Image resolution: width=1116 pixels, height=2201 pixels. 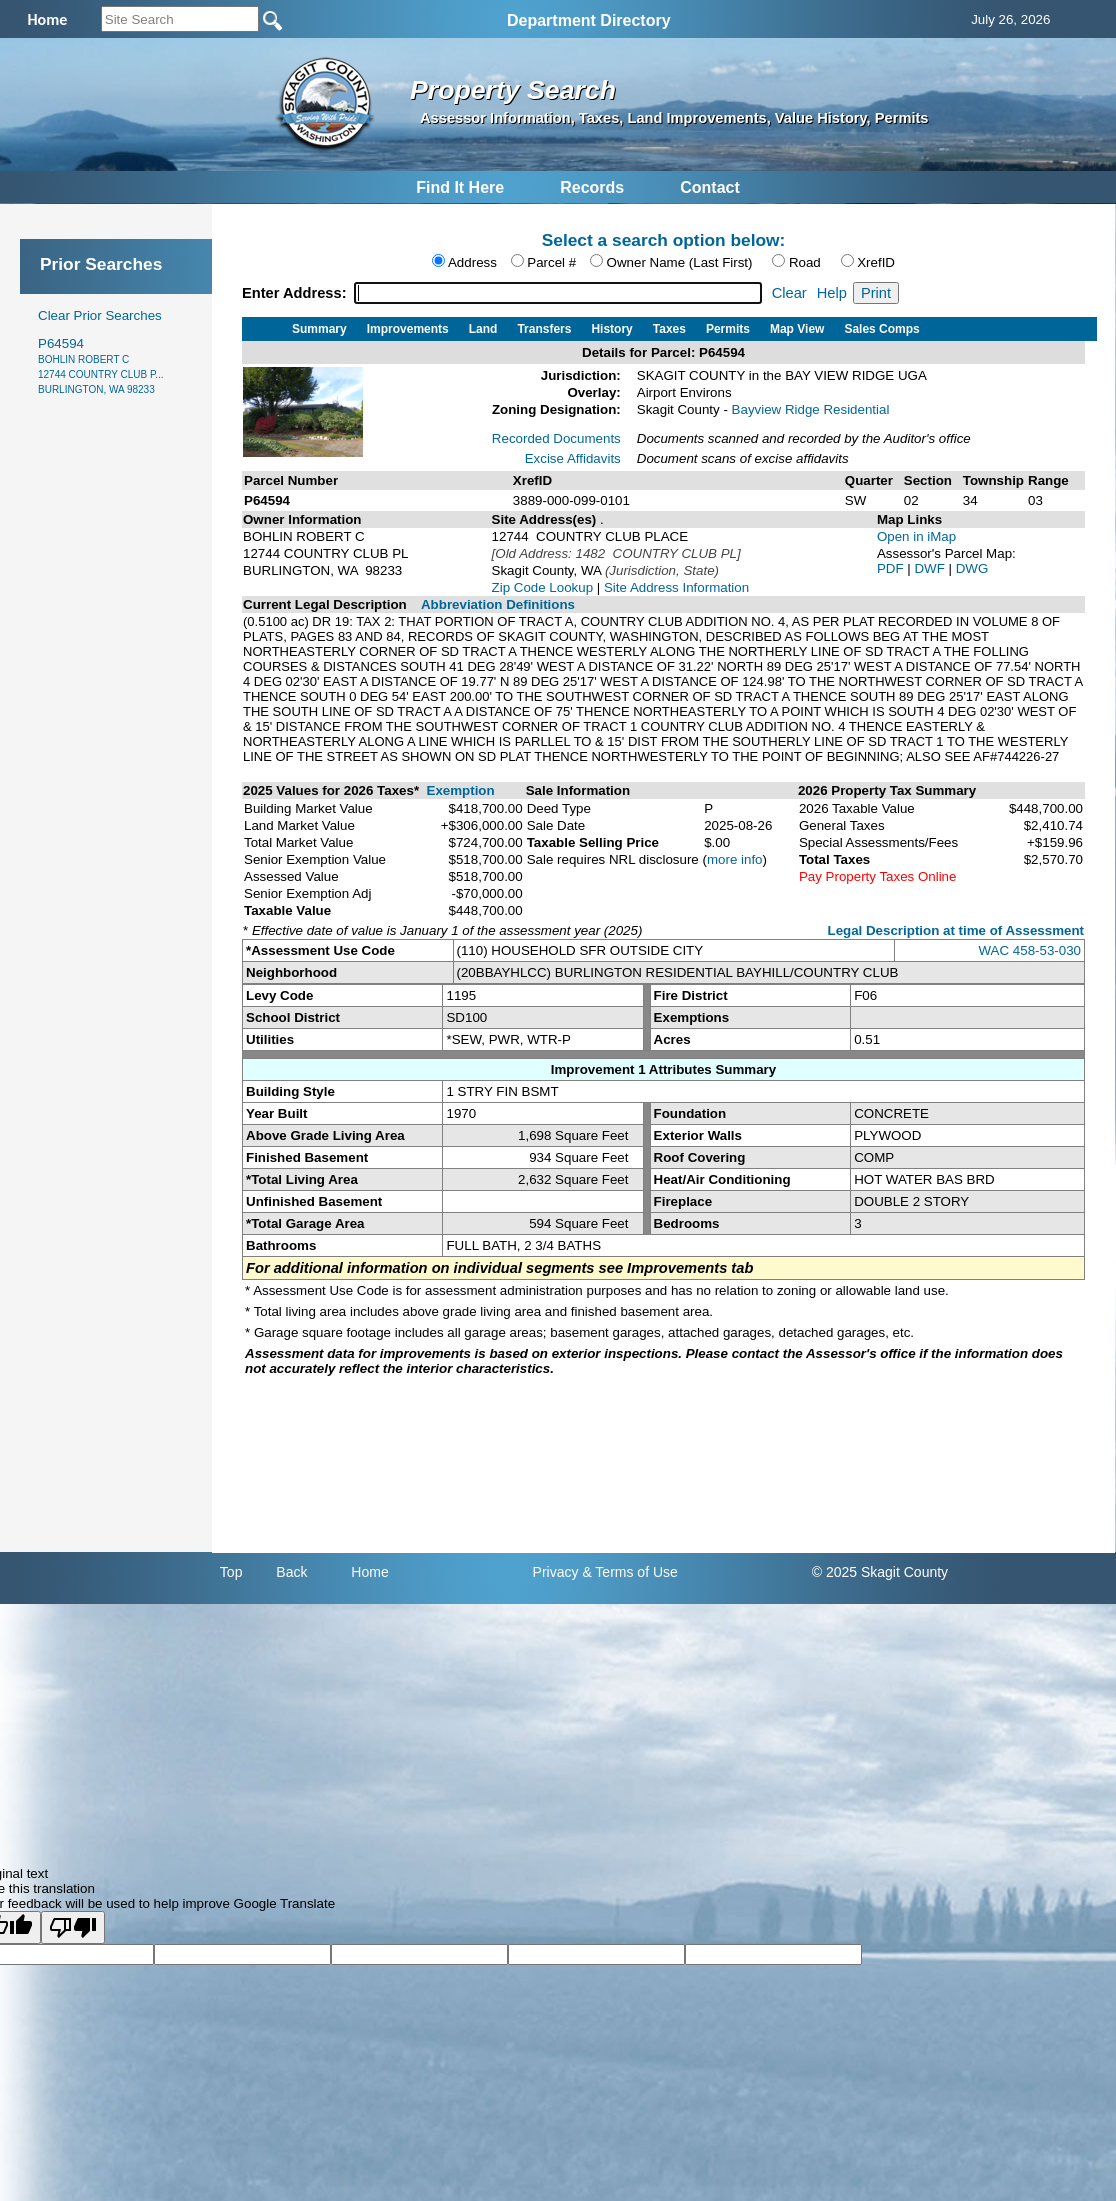 What do you see at coordinates (669, 329) in the screenshot?
I see `Taxes` at bounding box center [669, 329].